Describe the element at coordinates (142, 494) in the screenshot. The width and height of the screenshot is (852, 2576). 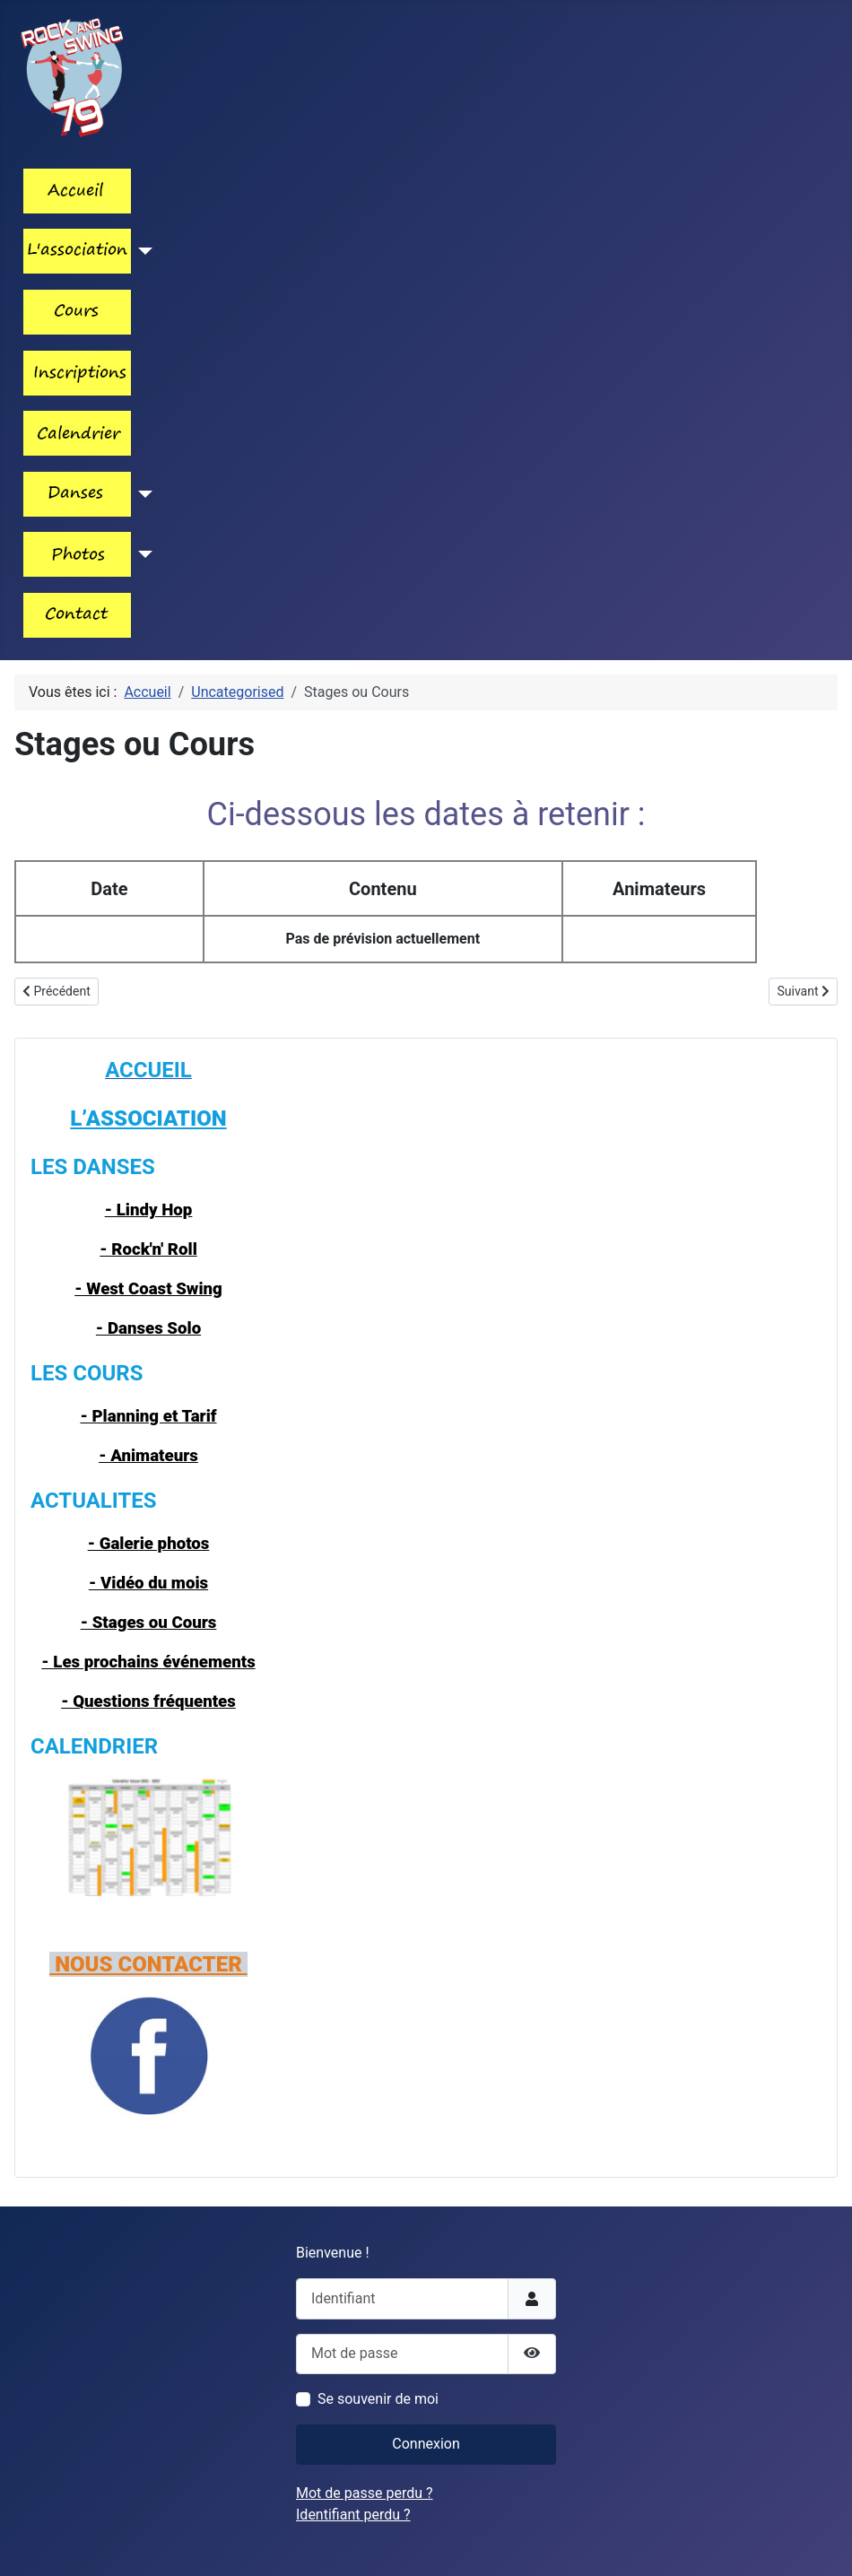
I see `[Les_danses]` at that location.